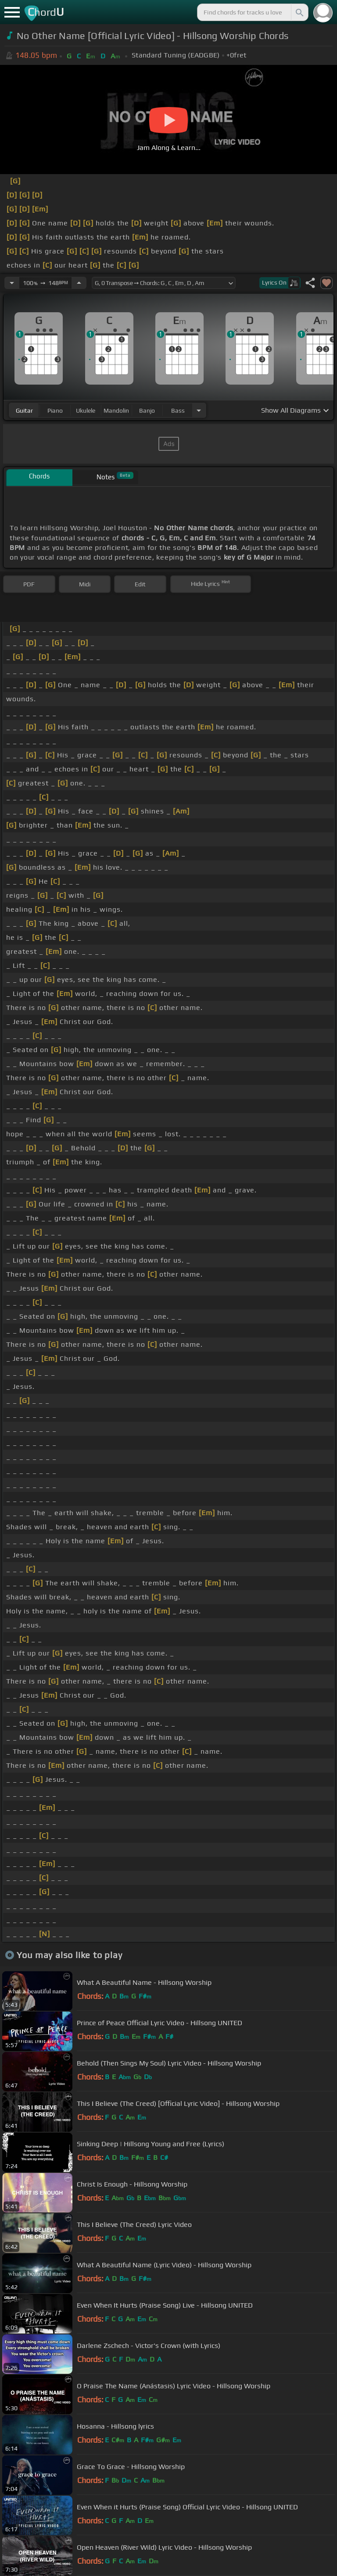  Describe the element at coordinates (178, 410) in the screenshot. I see `bass` at that location.